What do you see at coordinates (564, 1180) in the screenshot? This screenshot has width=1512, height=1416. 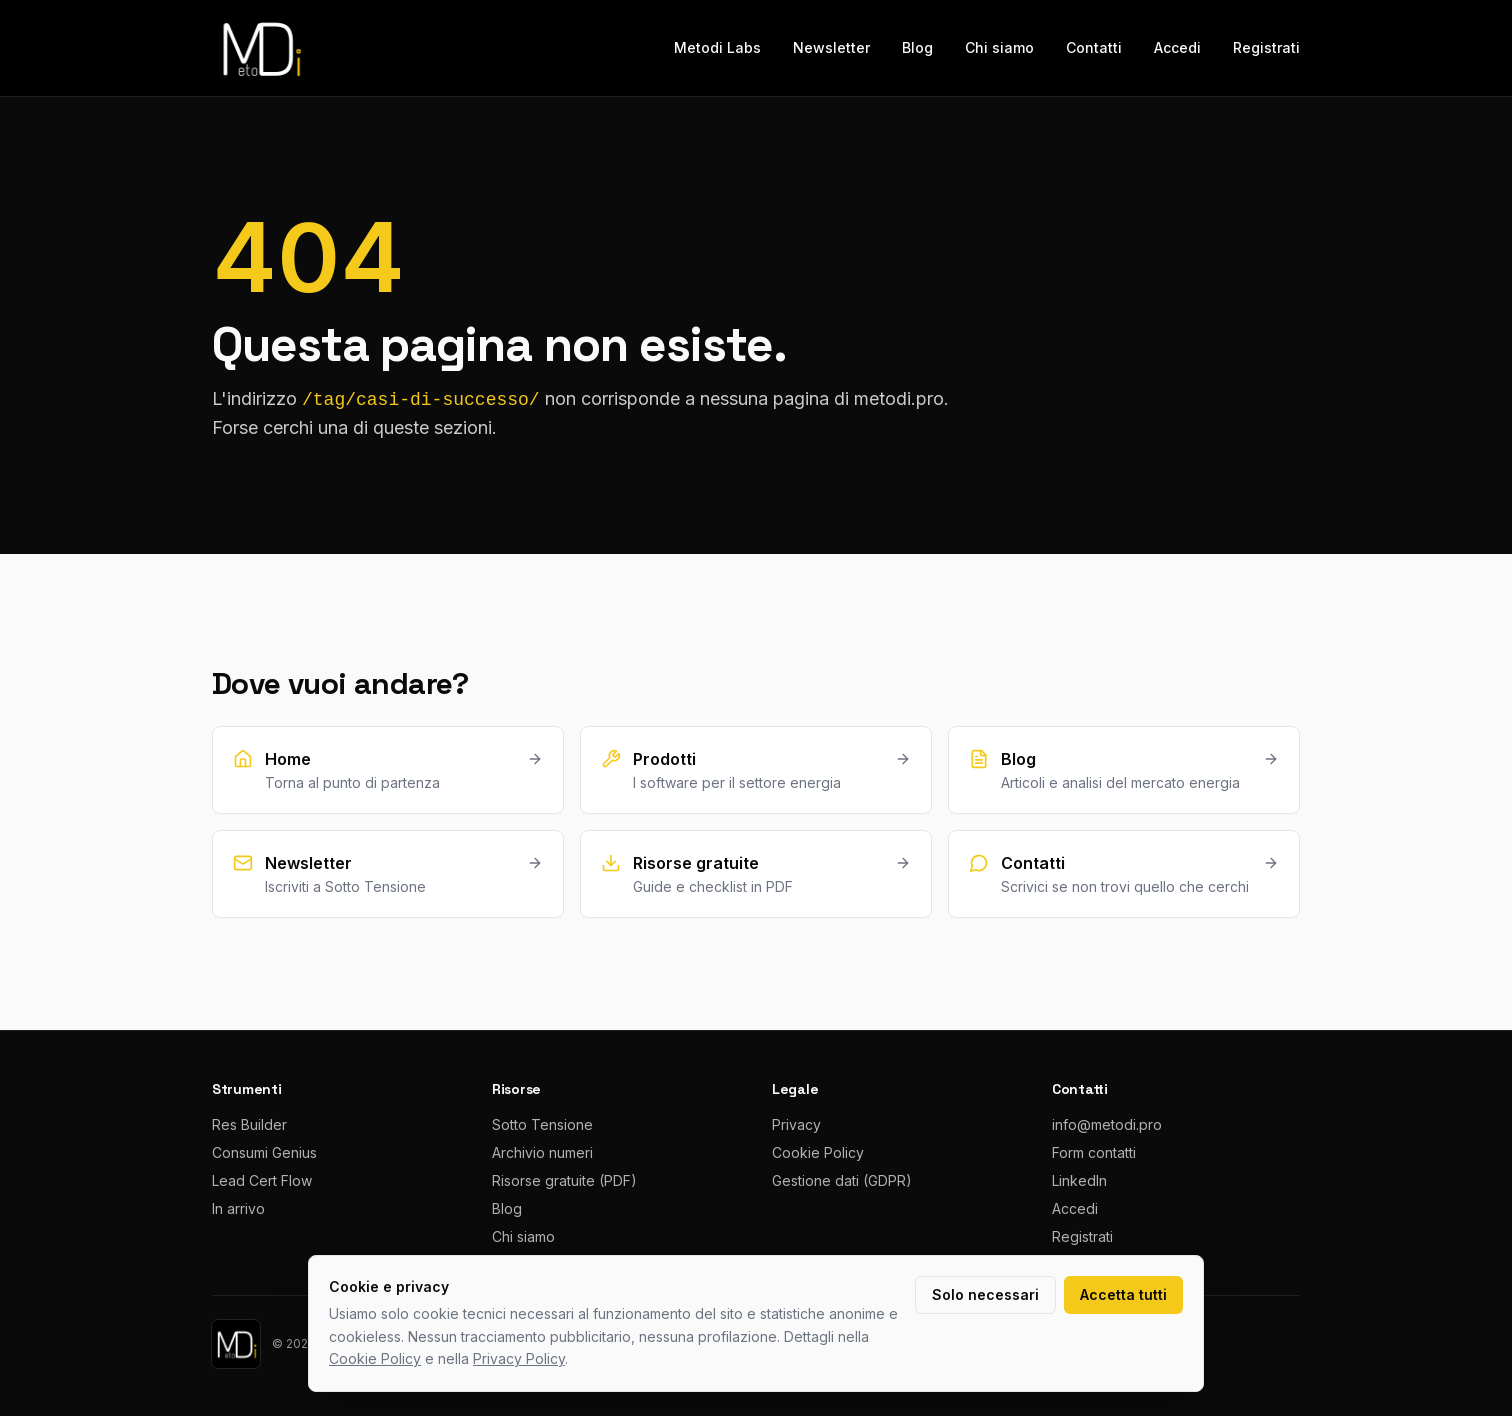 I see `Risorse gratuite (PDF)` at bounding box center [564, 1180].